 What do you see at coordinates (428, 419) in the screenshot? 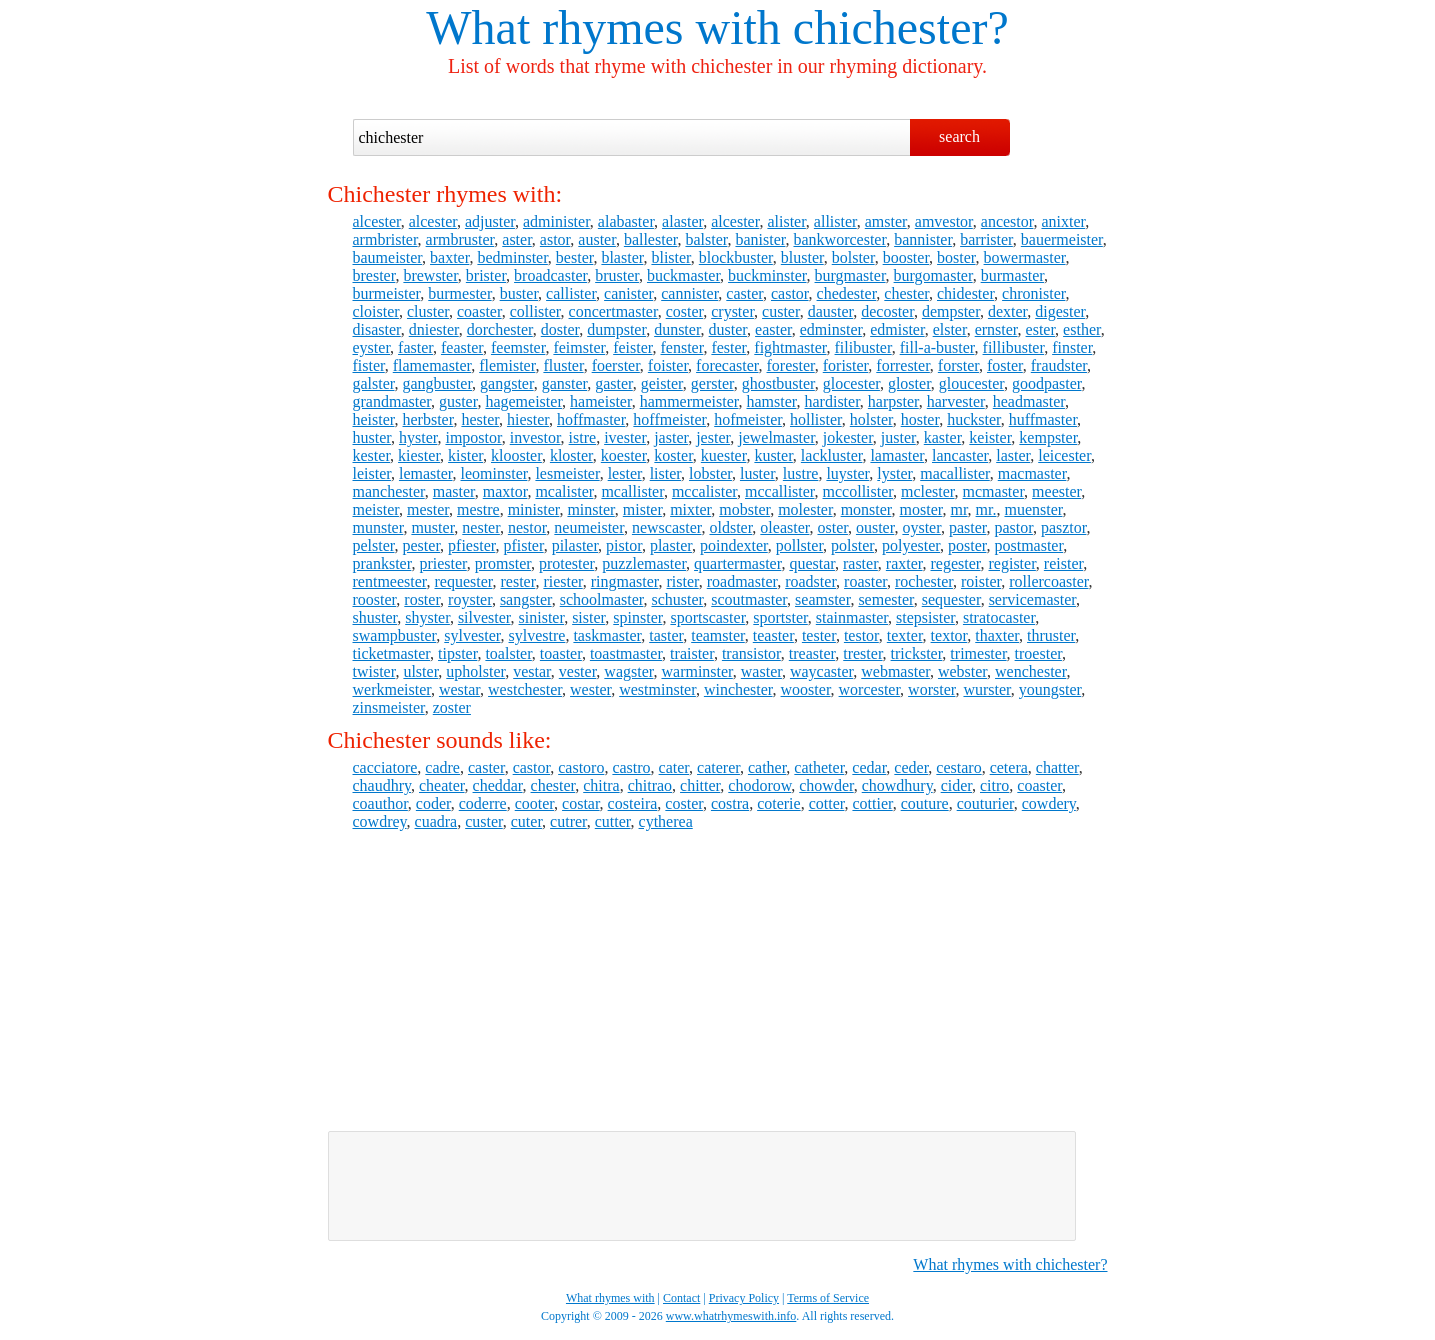
I see `herbster` at bounding box center [428, 419].